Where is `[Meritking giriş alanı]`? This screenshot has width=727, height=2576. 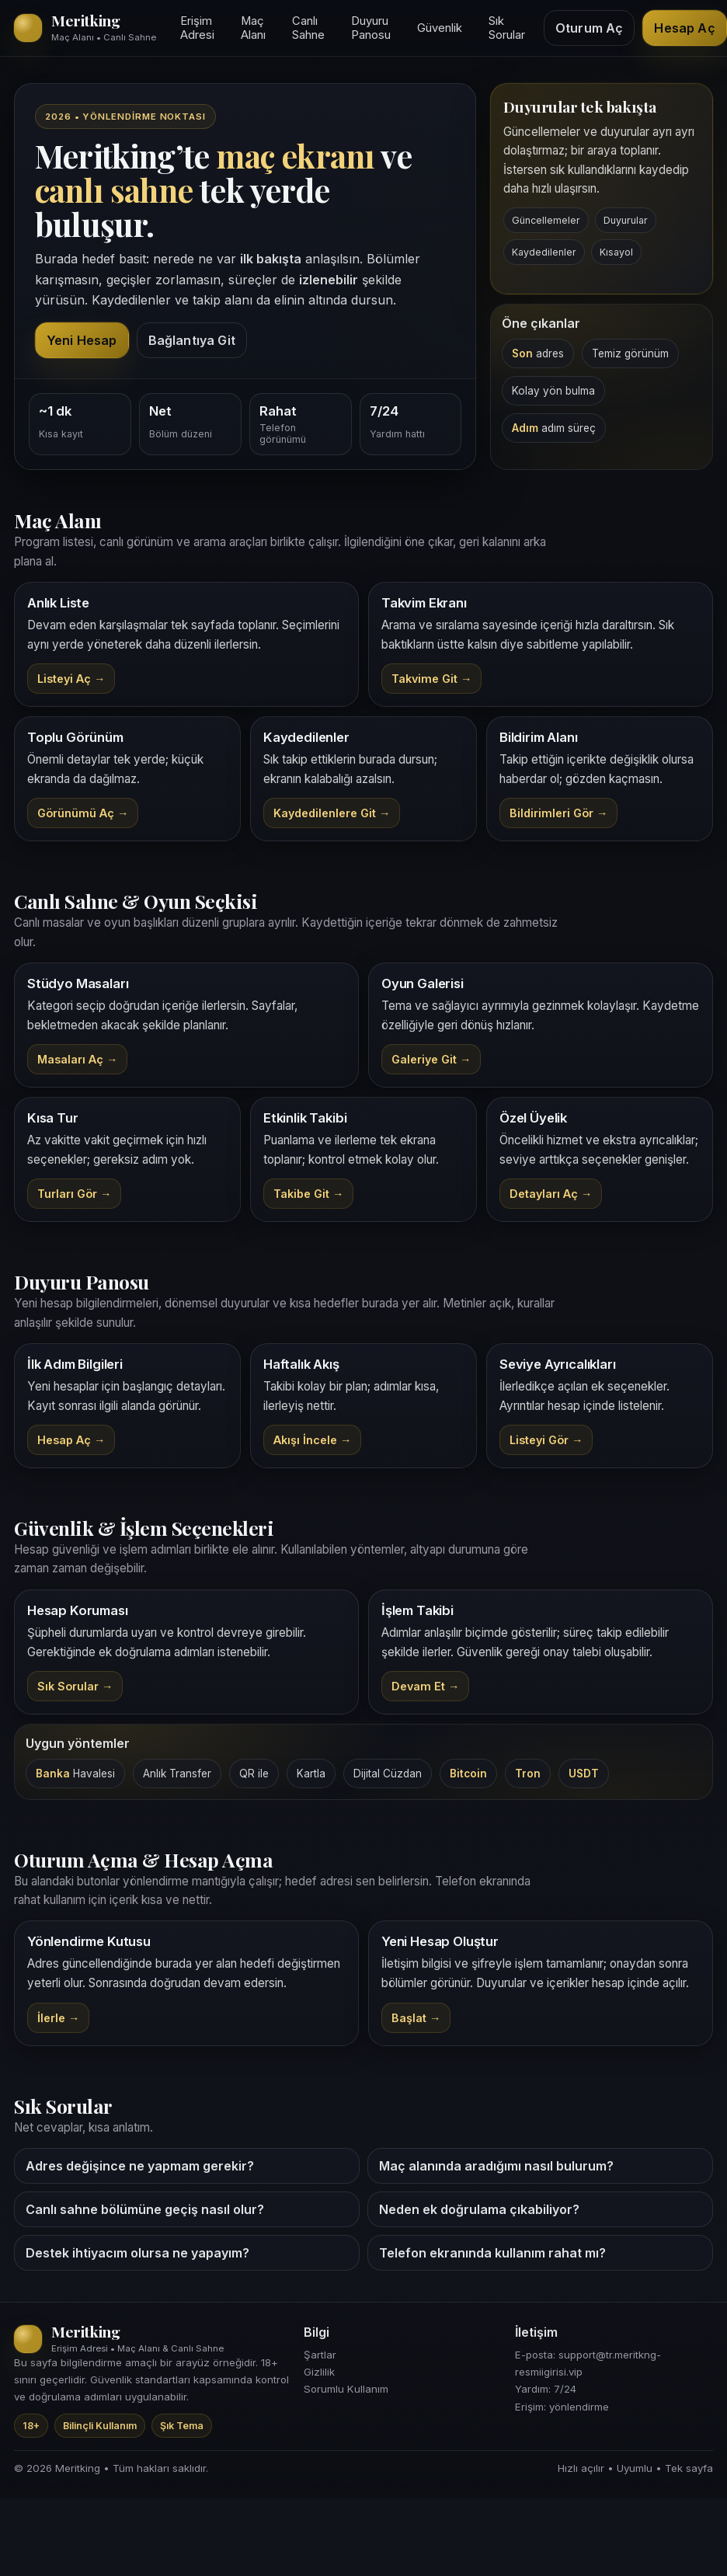 [Meritking giriş alanı] is located at coordinates (88, 28).